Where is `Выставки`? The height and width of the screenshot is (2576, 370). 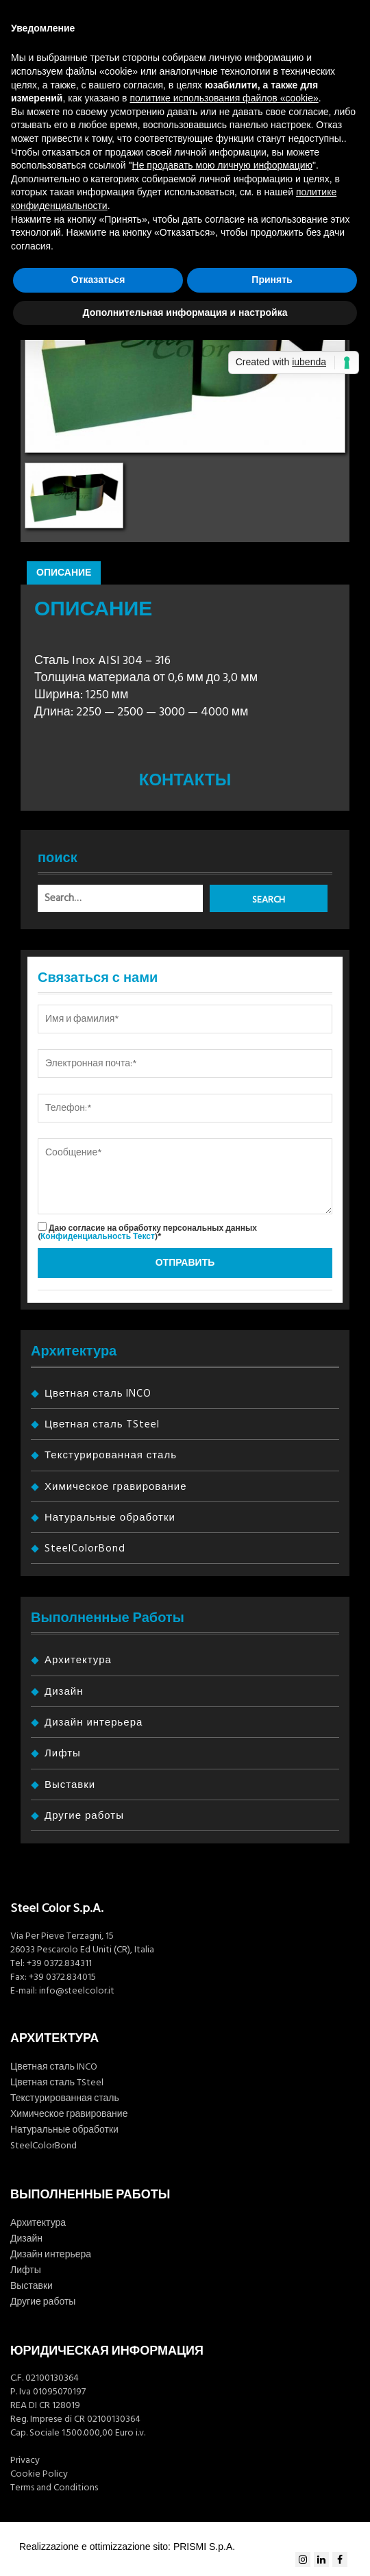
Выставки is located at coordinates (70, 1785).